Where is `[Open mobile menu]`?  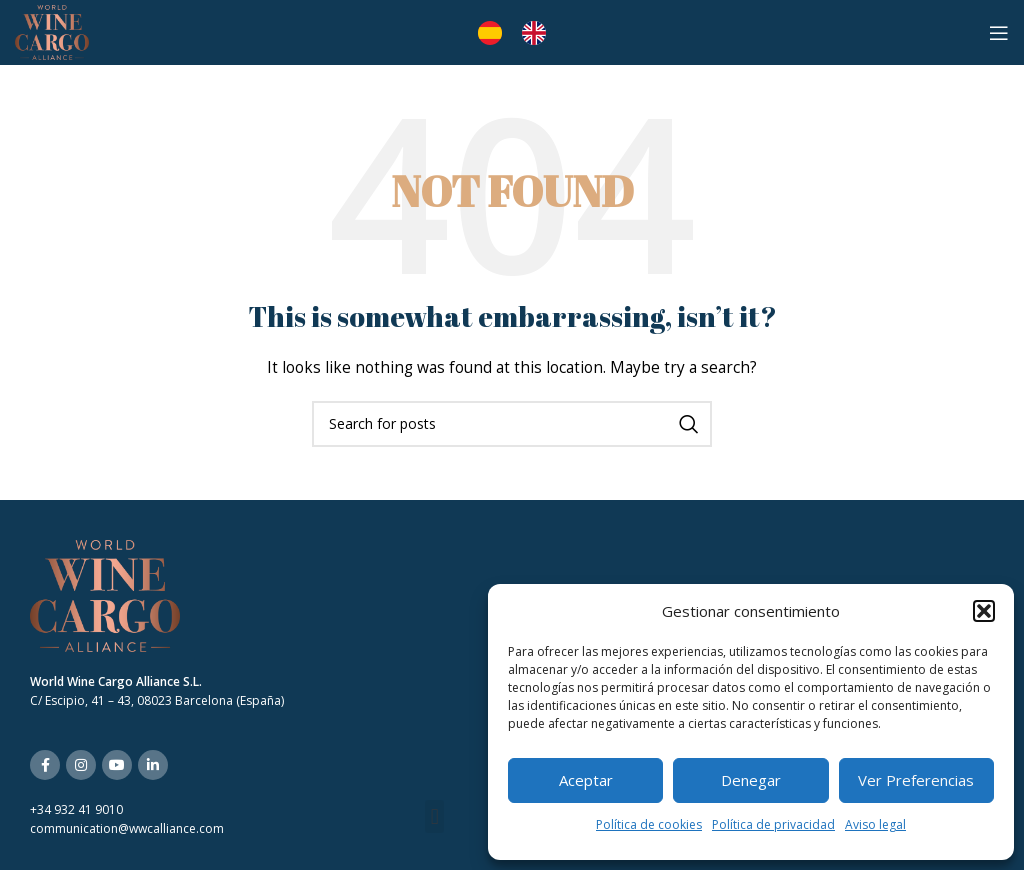 [Open mobile menu] is located at coordinates (999, 33).